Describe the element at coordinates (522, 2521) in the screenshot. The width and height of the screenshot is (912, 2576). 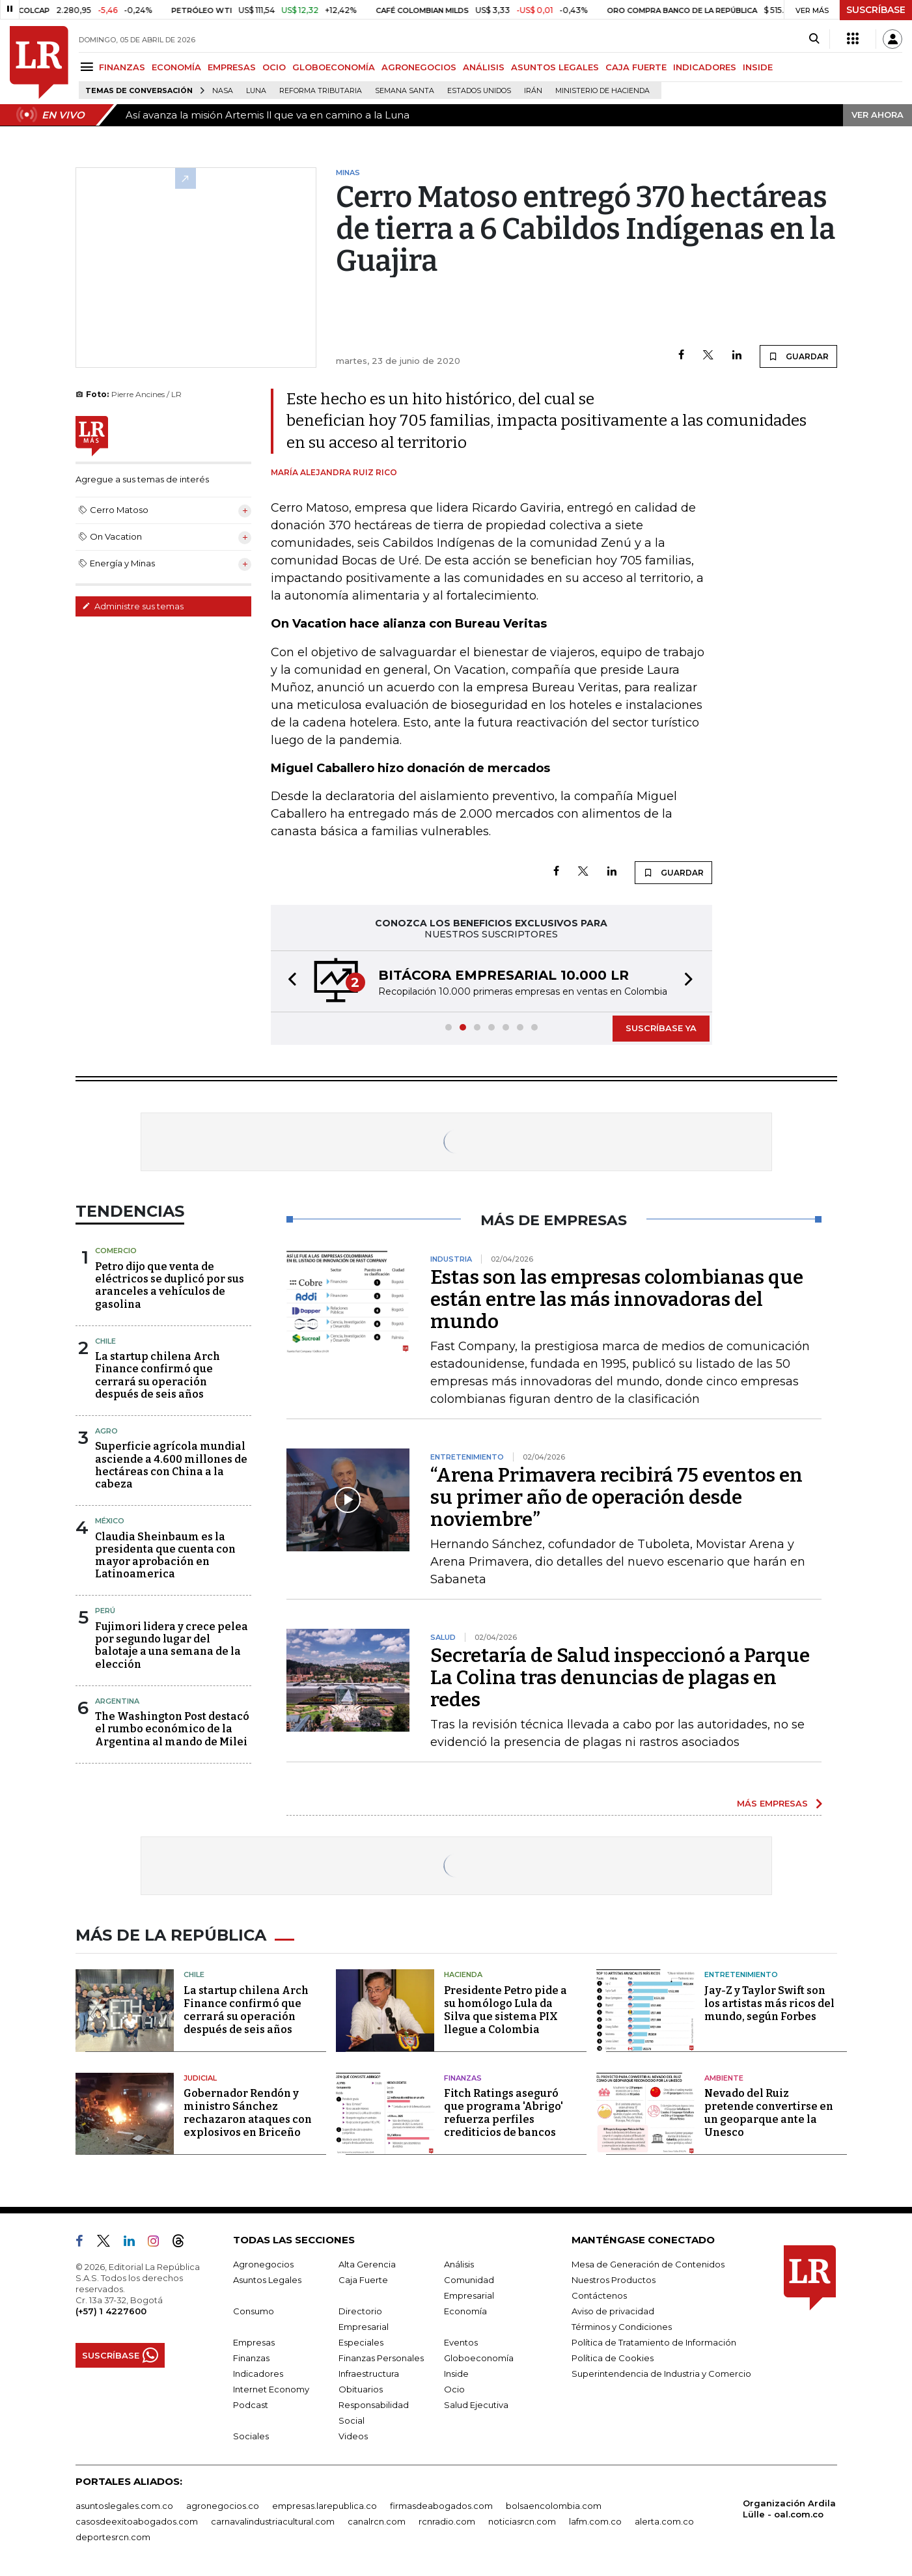
I see `noticiasrcn.com` at that location.